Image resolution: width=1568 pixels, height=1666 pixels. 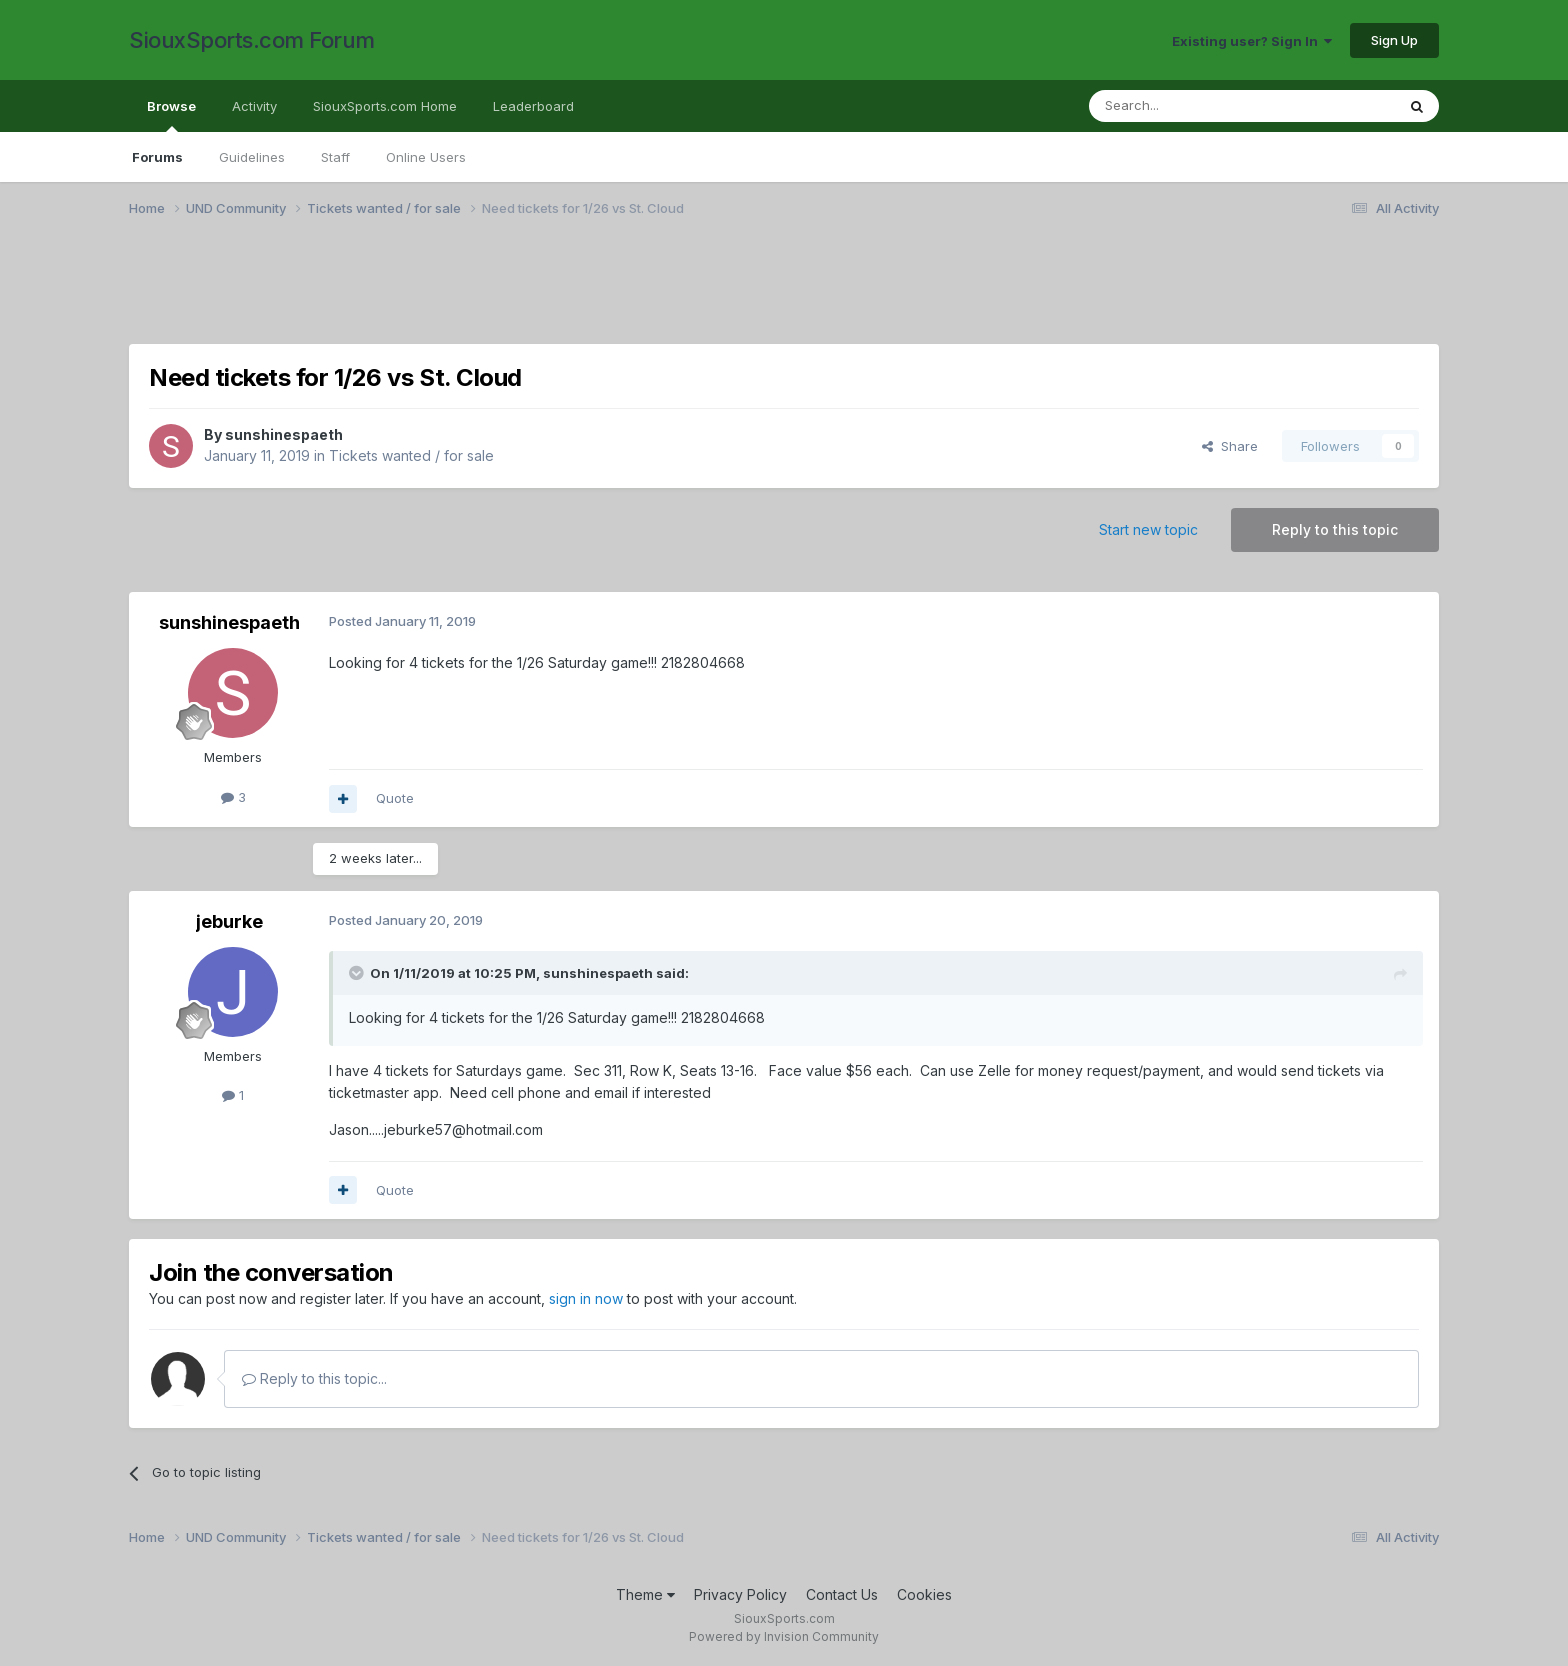 I want to click on sign in now, so click(x=586, y=1298).